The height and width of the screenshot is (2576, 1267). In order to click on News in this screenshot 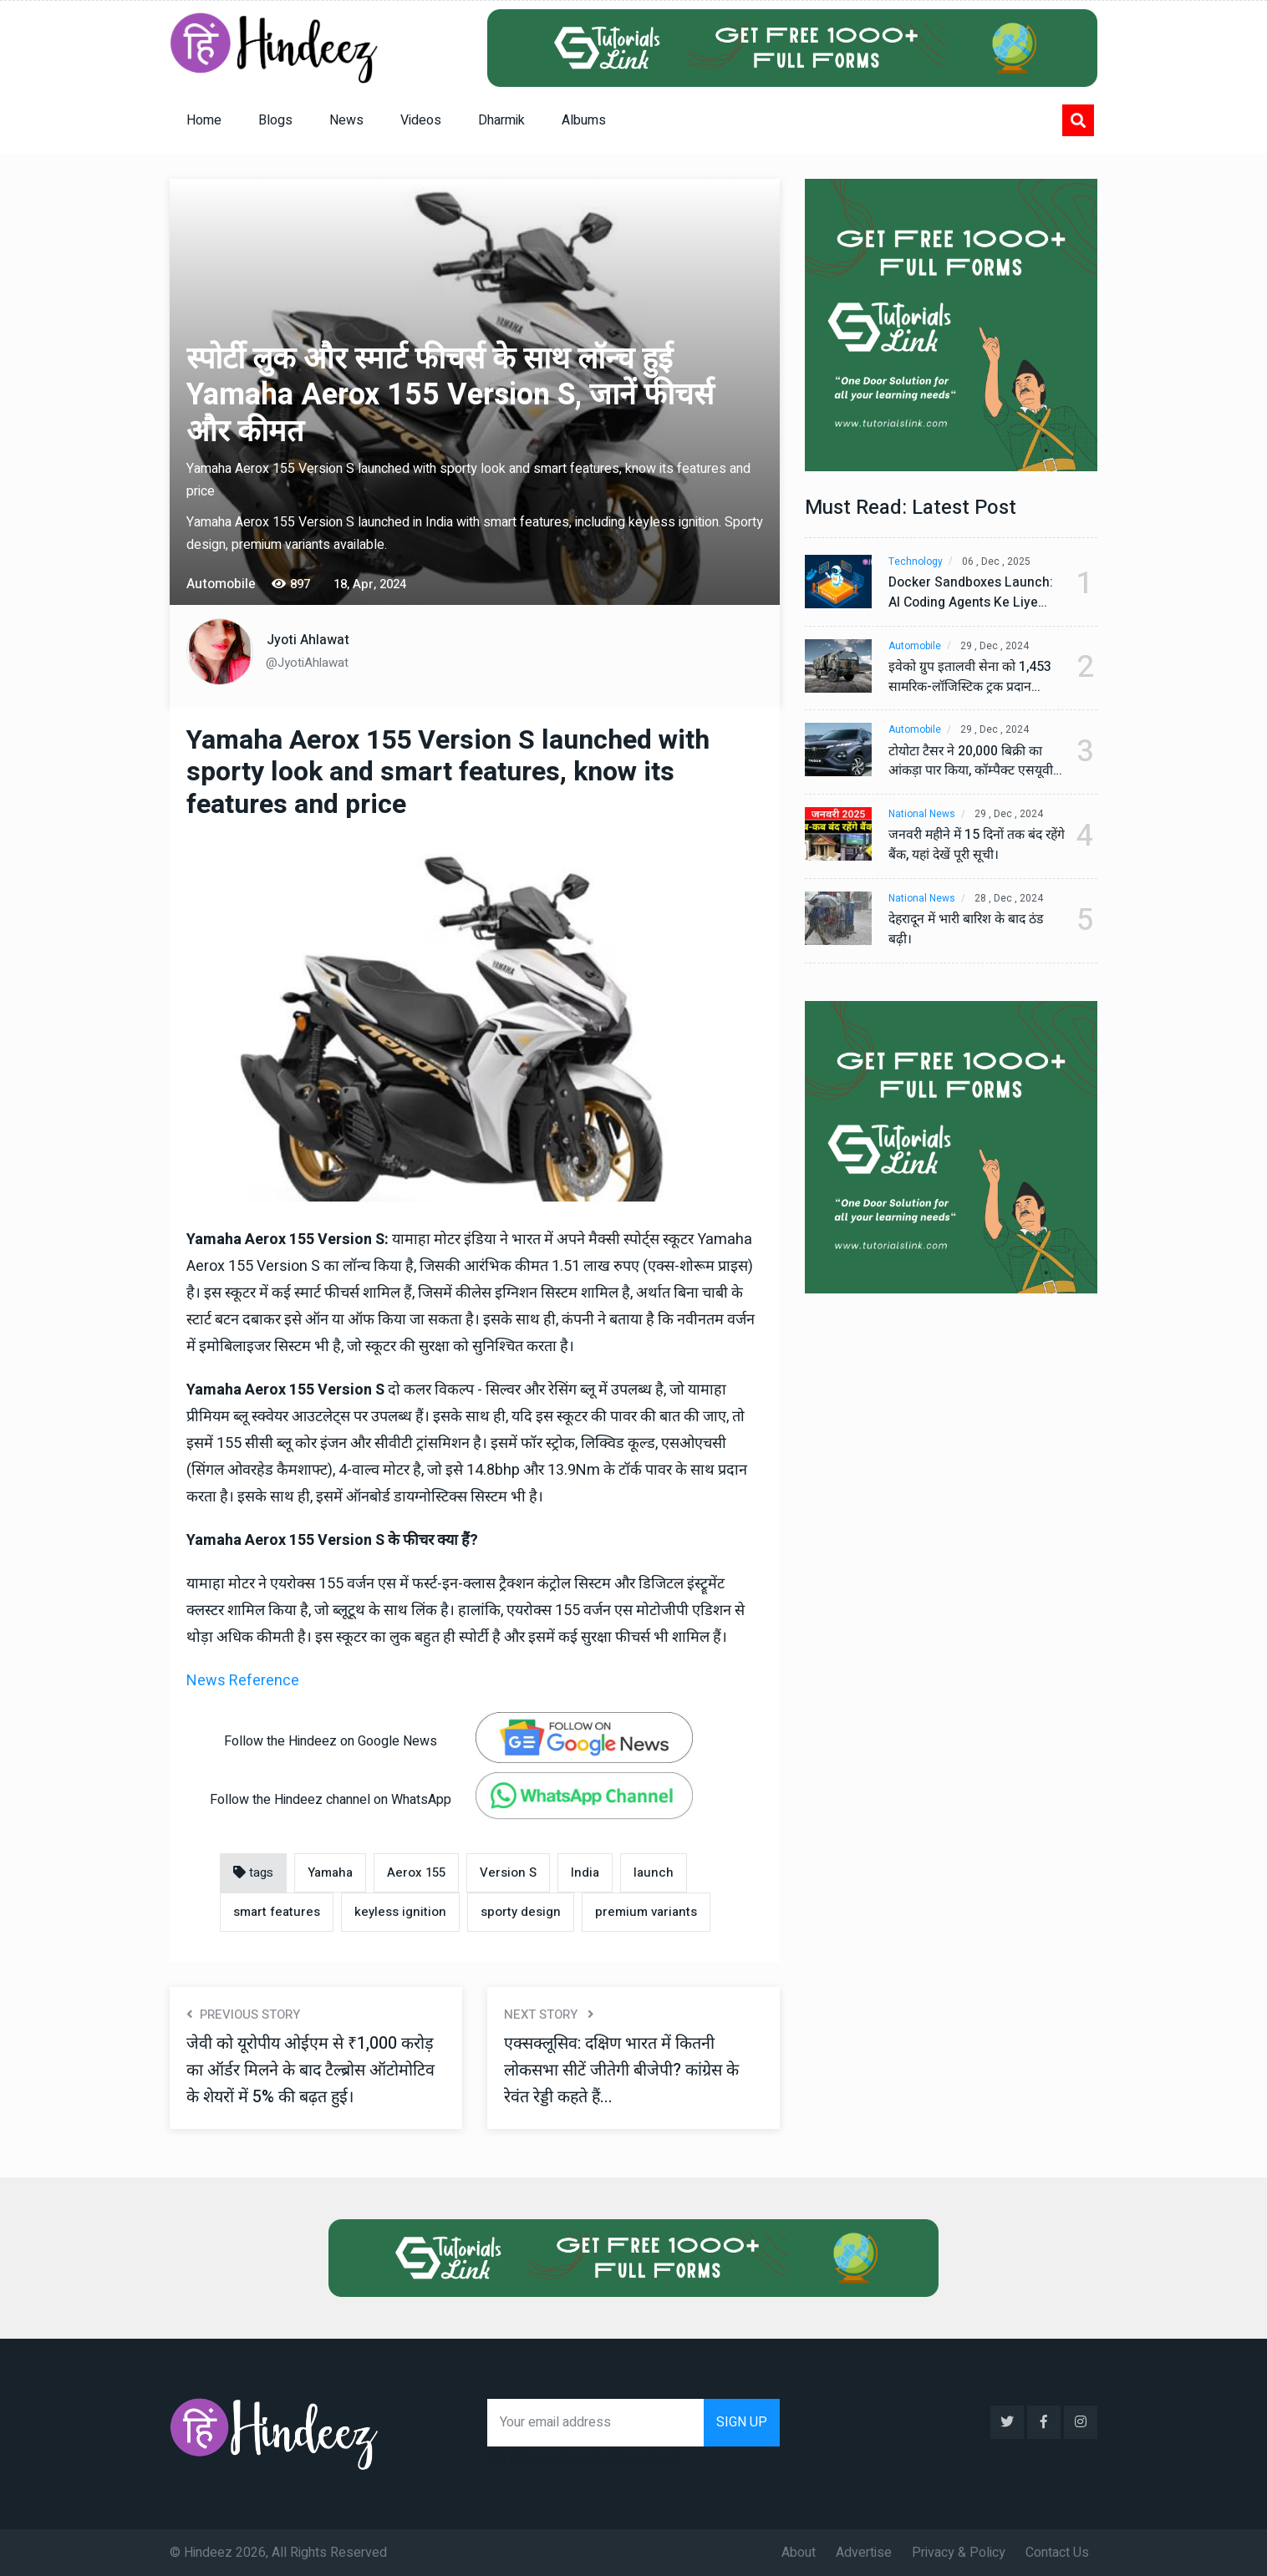, I will do `click(346, 120)`.